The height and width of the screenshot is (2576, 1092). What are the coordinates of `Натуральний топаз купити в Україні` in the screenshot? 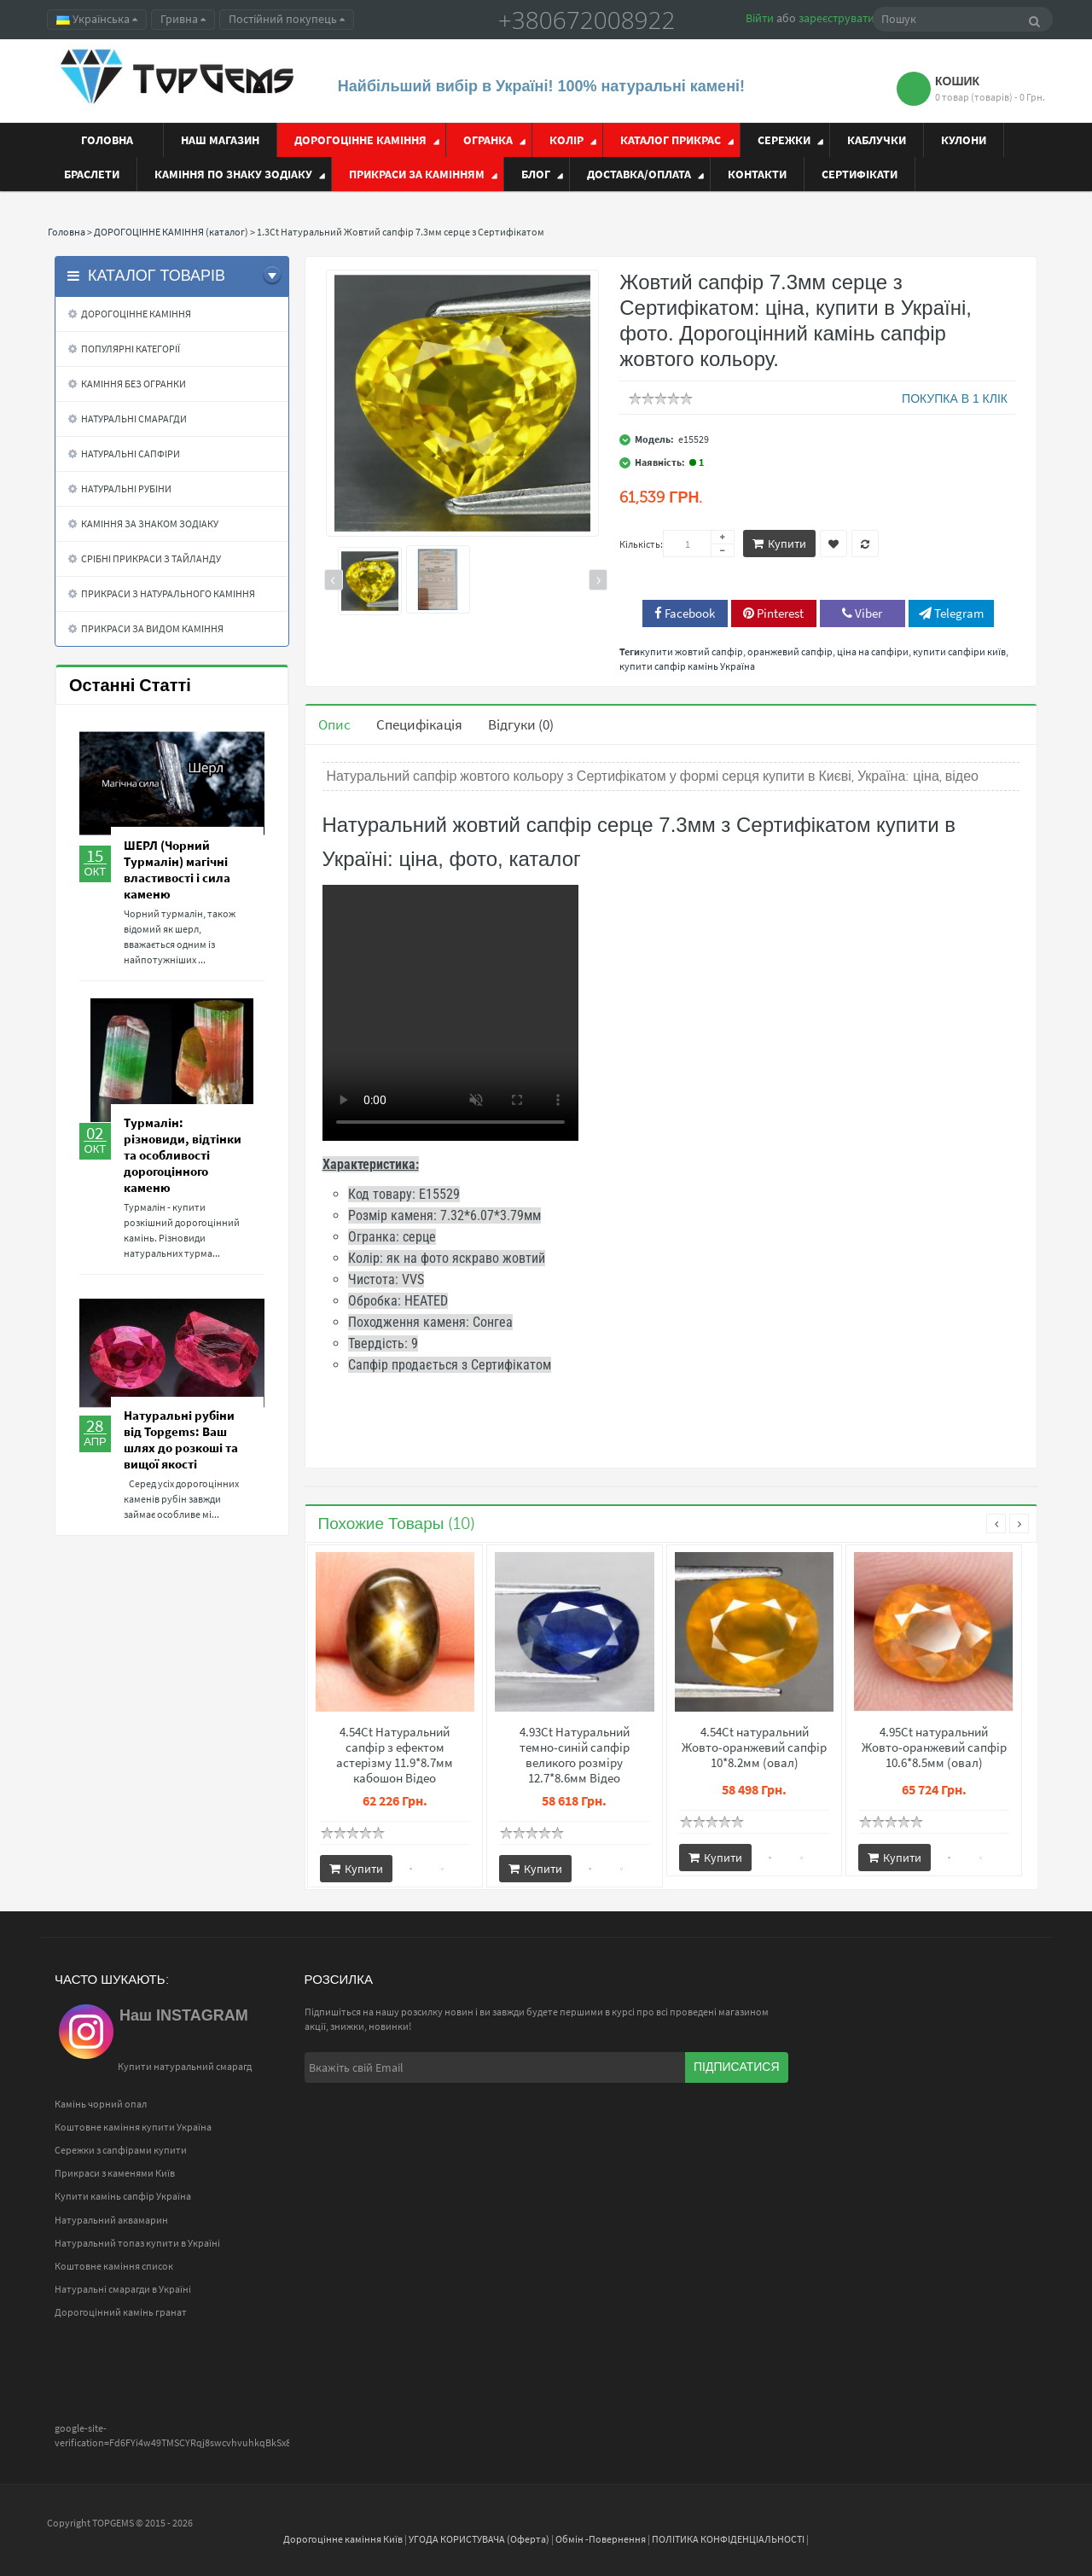 It's located at (137, 2242).